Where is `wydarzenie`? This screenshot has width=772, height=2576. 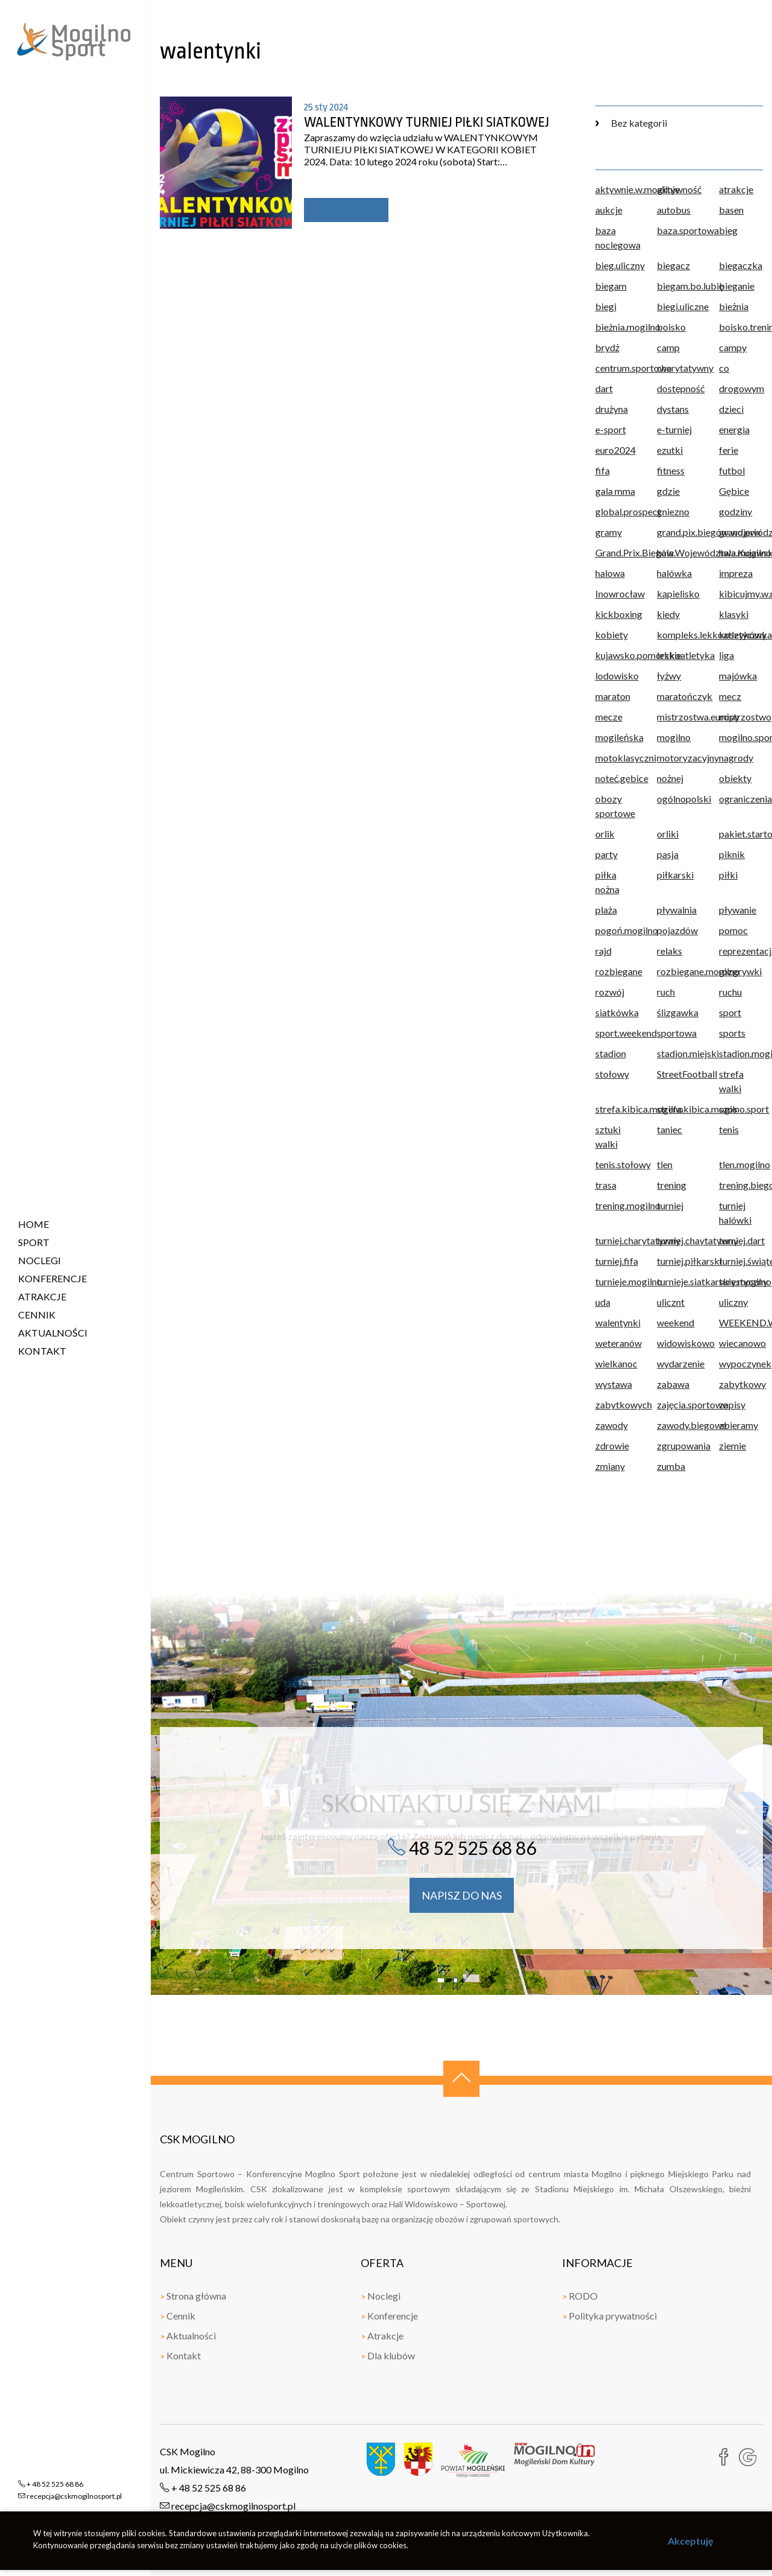
wydarzenie is located at coordinates (679, 1363).